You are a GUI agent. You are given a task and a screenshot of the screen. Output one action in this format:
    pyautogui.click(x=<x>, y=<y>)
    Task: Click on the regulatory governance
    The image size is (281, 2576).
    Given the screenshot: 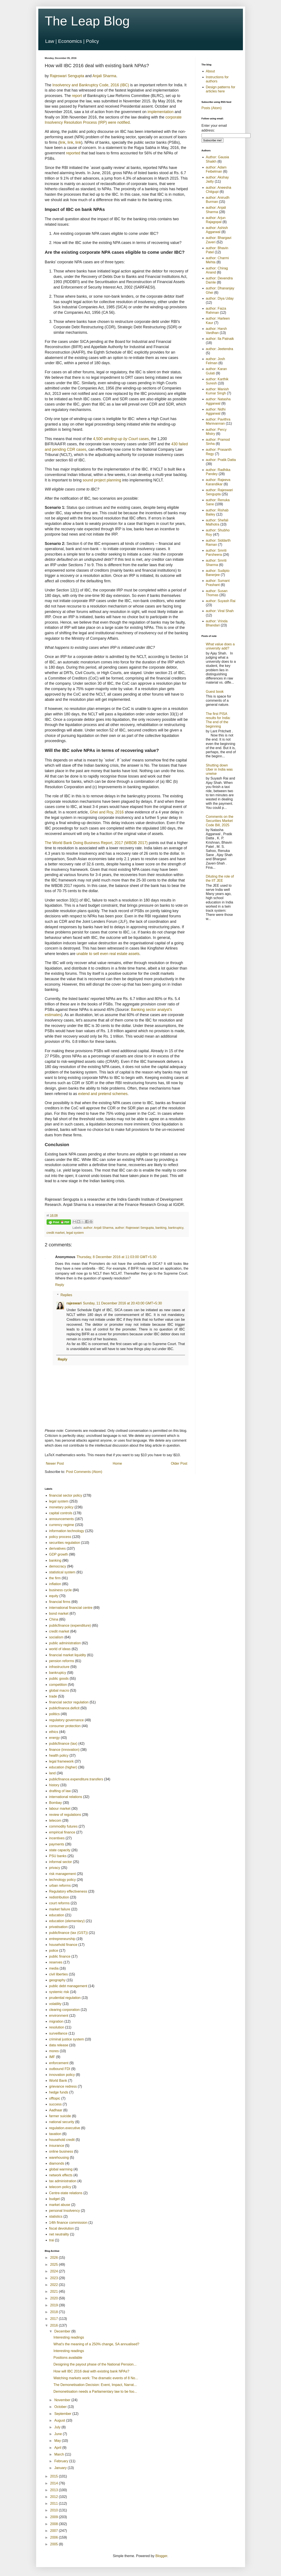 What is the action you would take?
    pyautogui.click(x=66, y=1720)
    